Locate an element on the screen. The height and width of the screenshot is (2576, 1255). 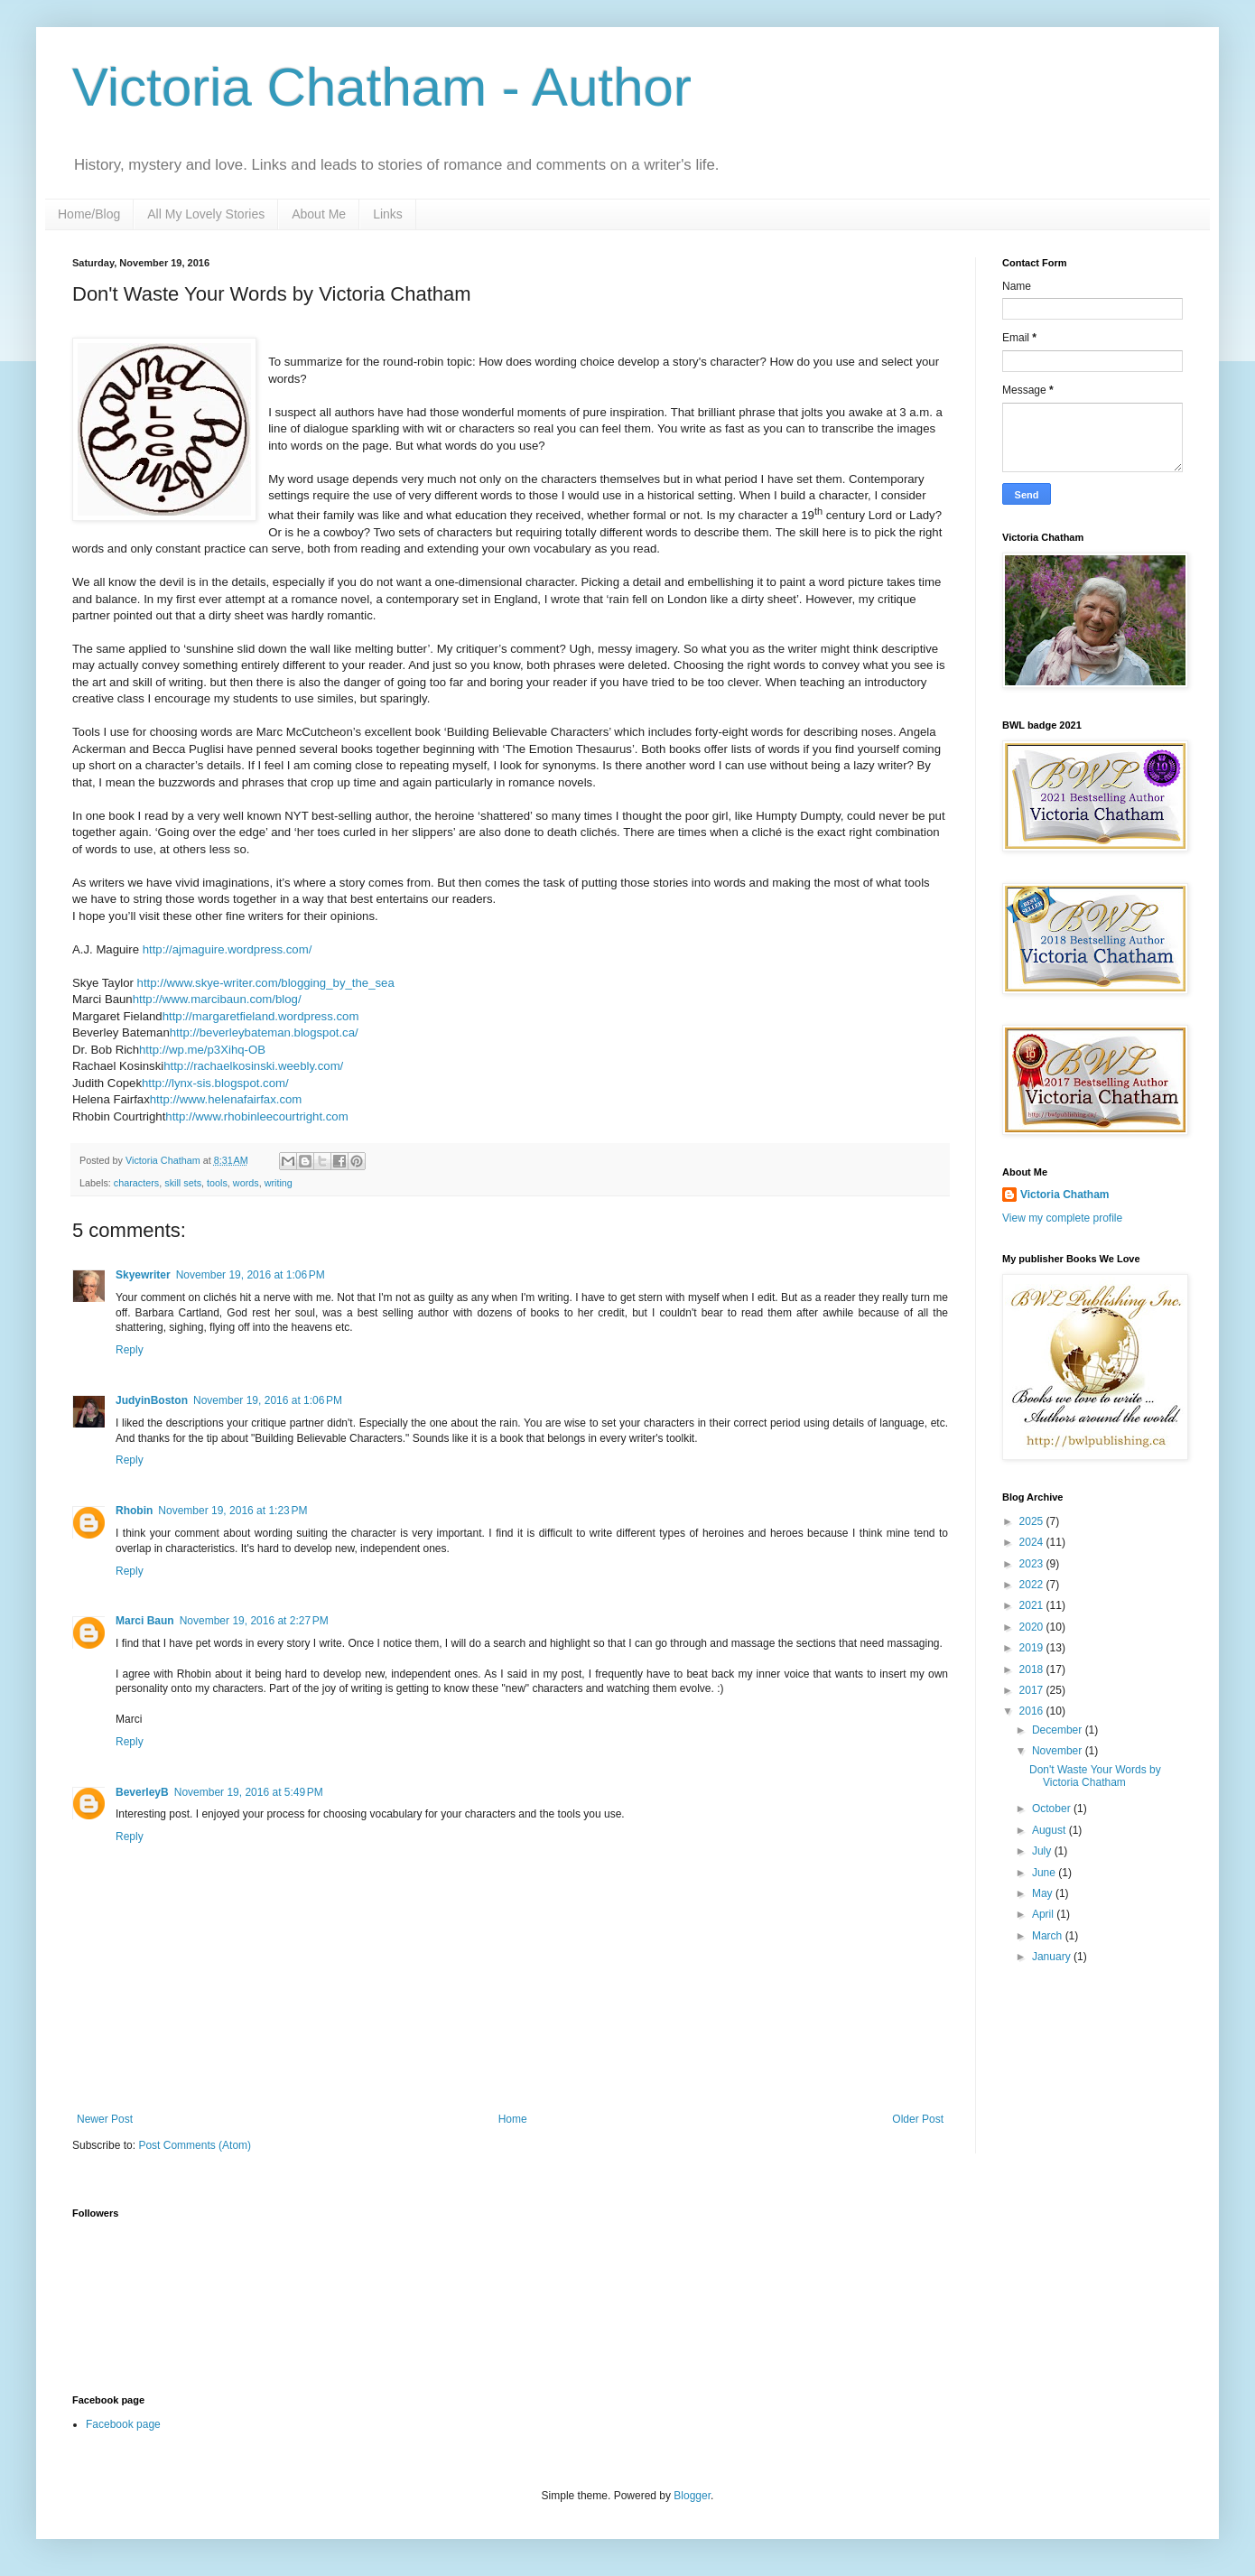
2023 is located at coordinates (1032, 1564).